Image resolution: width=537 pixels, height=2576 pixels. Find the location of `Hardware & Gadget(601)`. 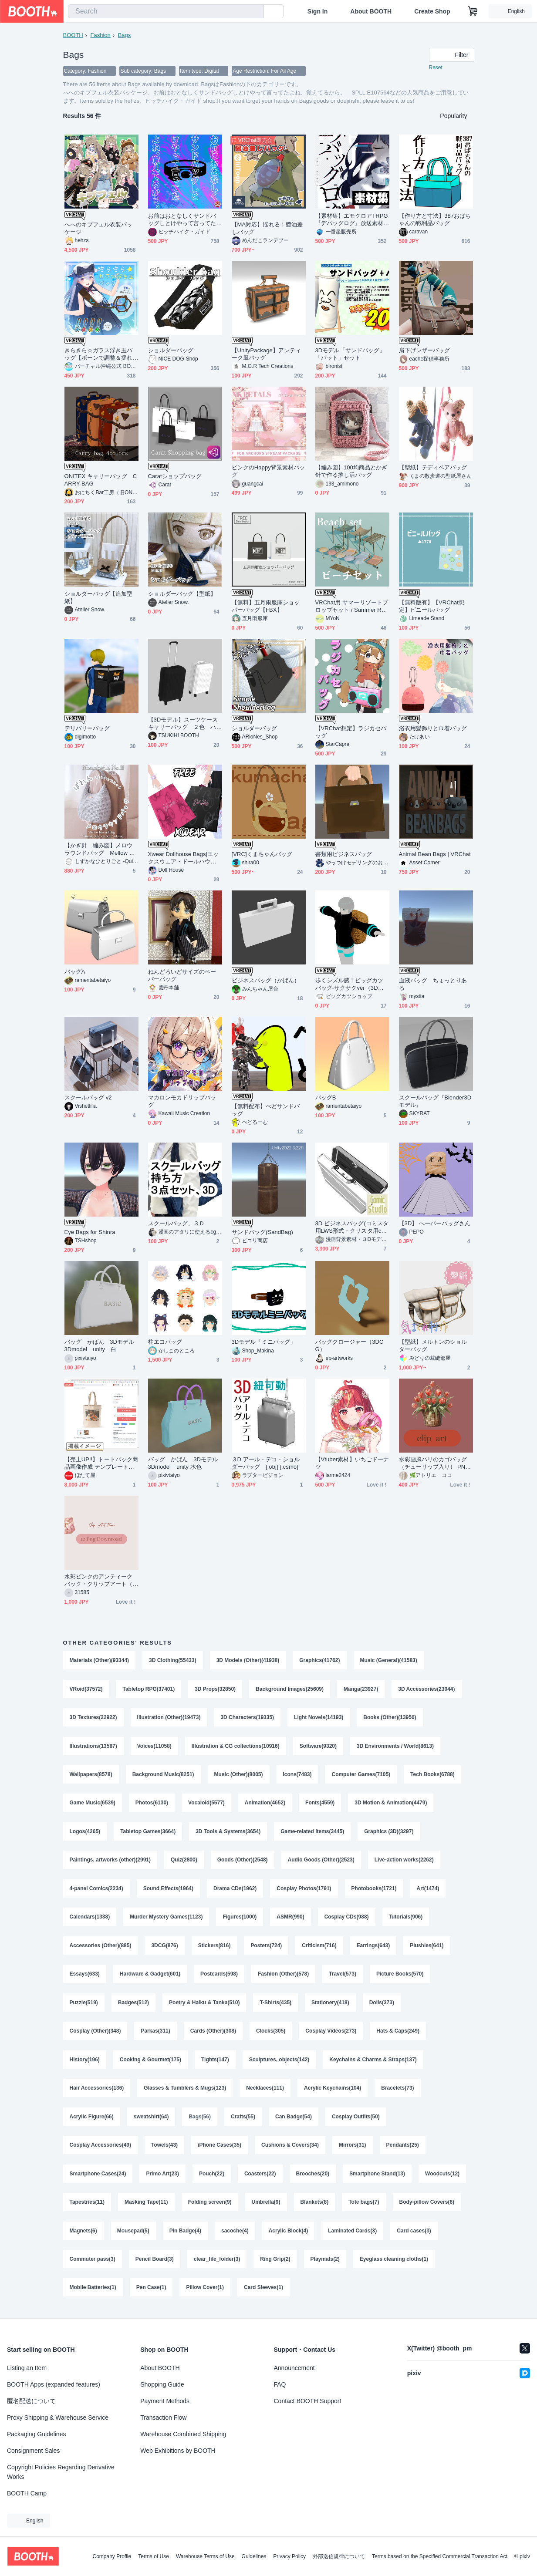

Hardware & Gadget(601) is located at coordinates (150, 1977).